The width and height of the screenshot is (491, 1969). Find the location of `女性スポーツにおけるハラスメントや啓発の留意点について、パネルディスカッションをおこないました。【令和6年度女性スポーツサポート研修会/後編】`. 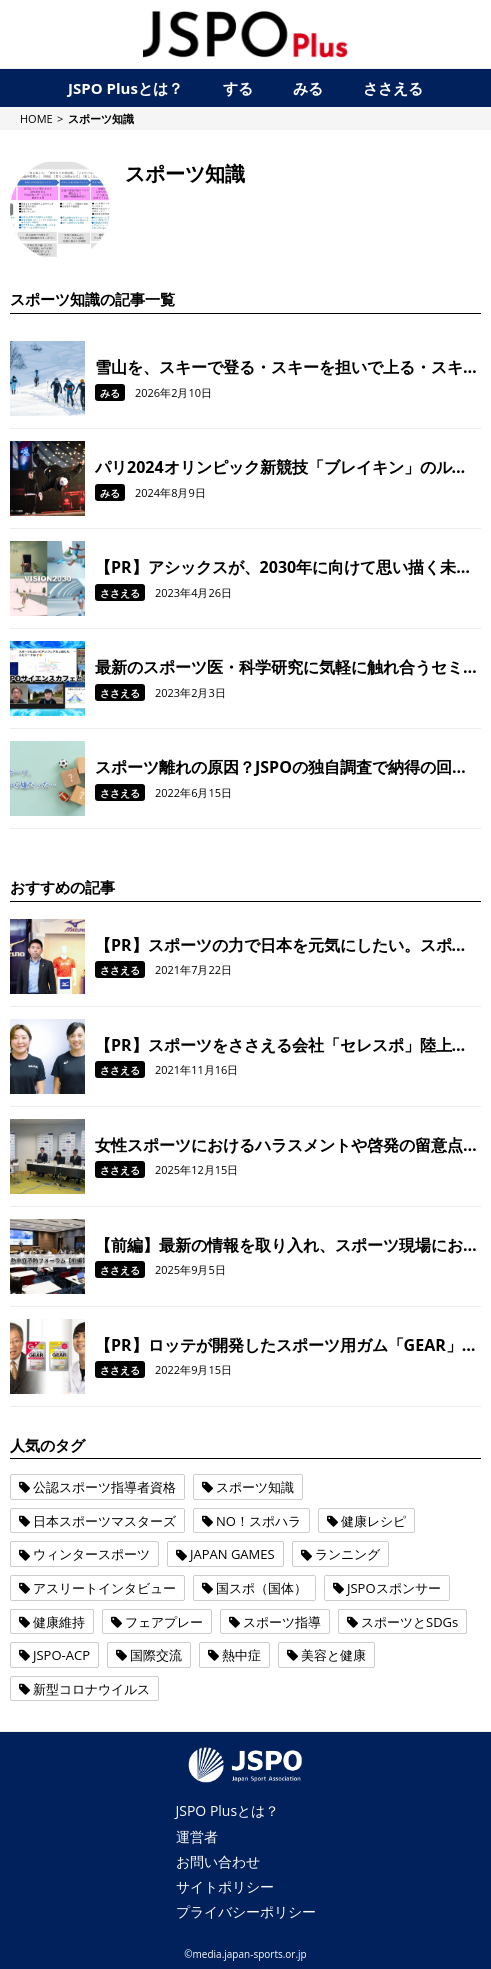

女性スポーツにおけるハラスメントや啓発の留意点について、パネルディスカッションをおこないました。【令和6年度女性スポーツサポート研修会/後編】 is located at coordinates (287, 1145).